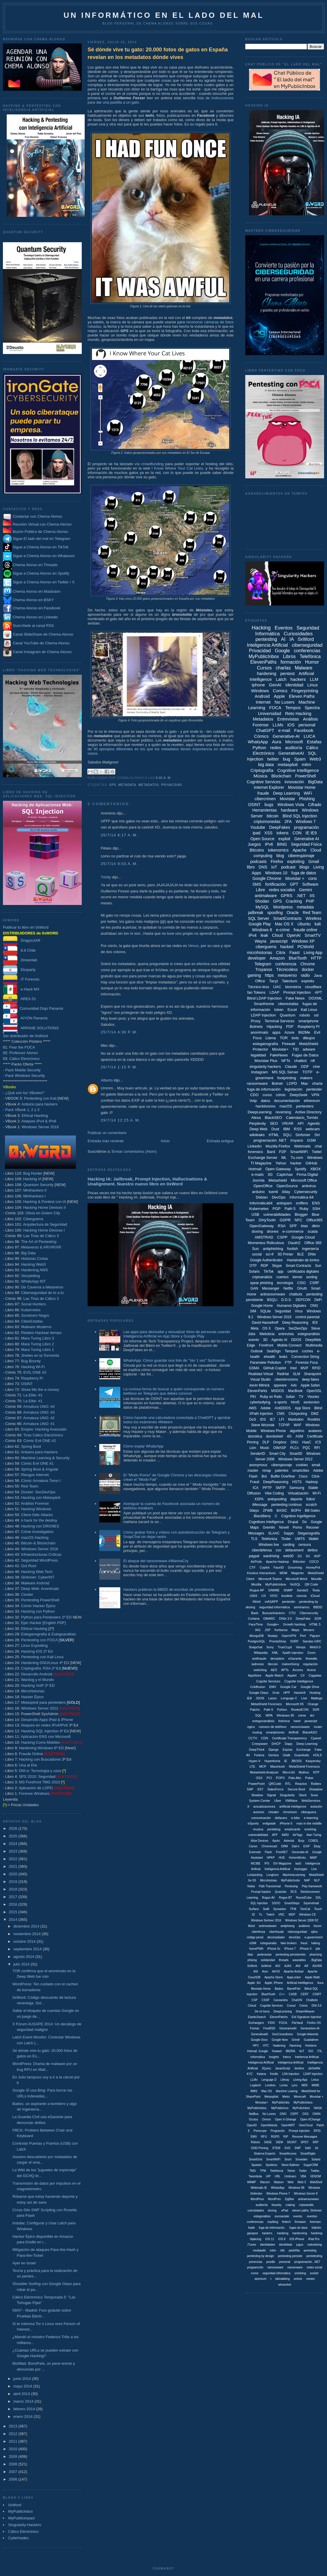 The width and height of the screenshot is (327, 2576). What do you see at coordinates (294, 1442) in the screenshot?
I see `GNU` at bounding box center [294, 1442].